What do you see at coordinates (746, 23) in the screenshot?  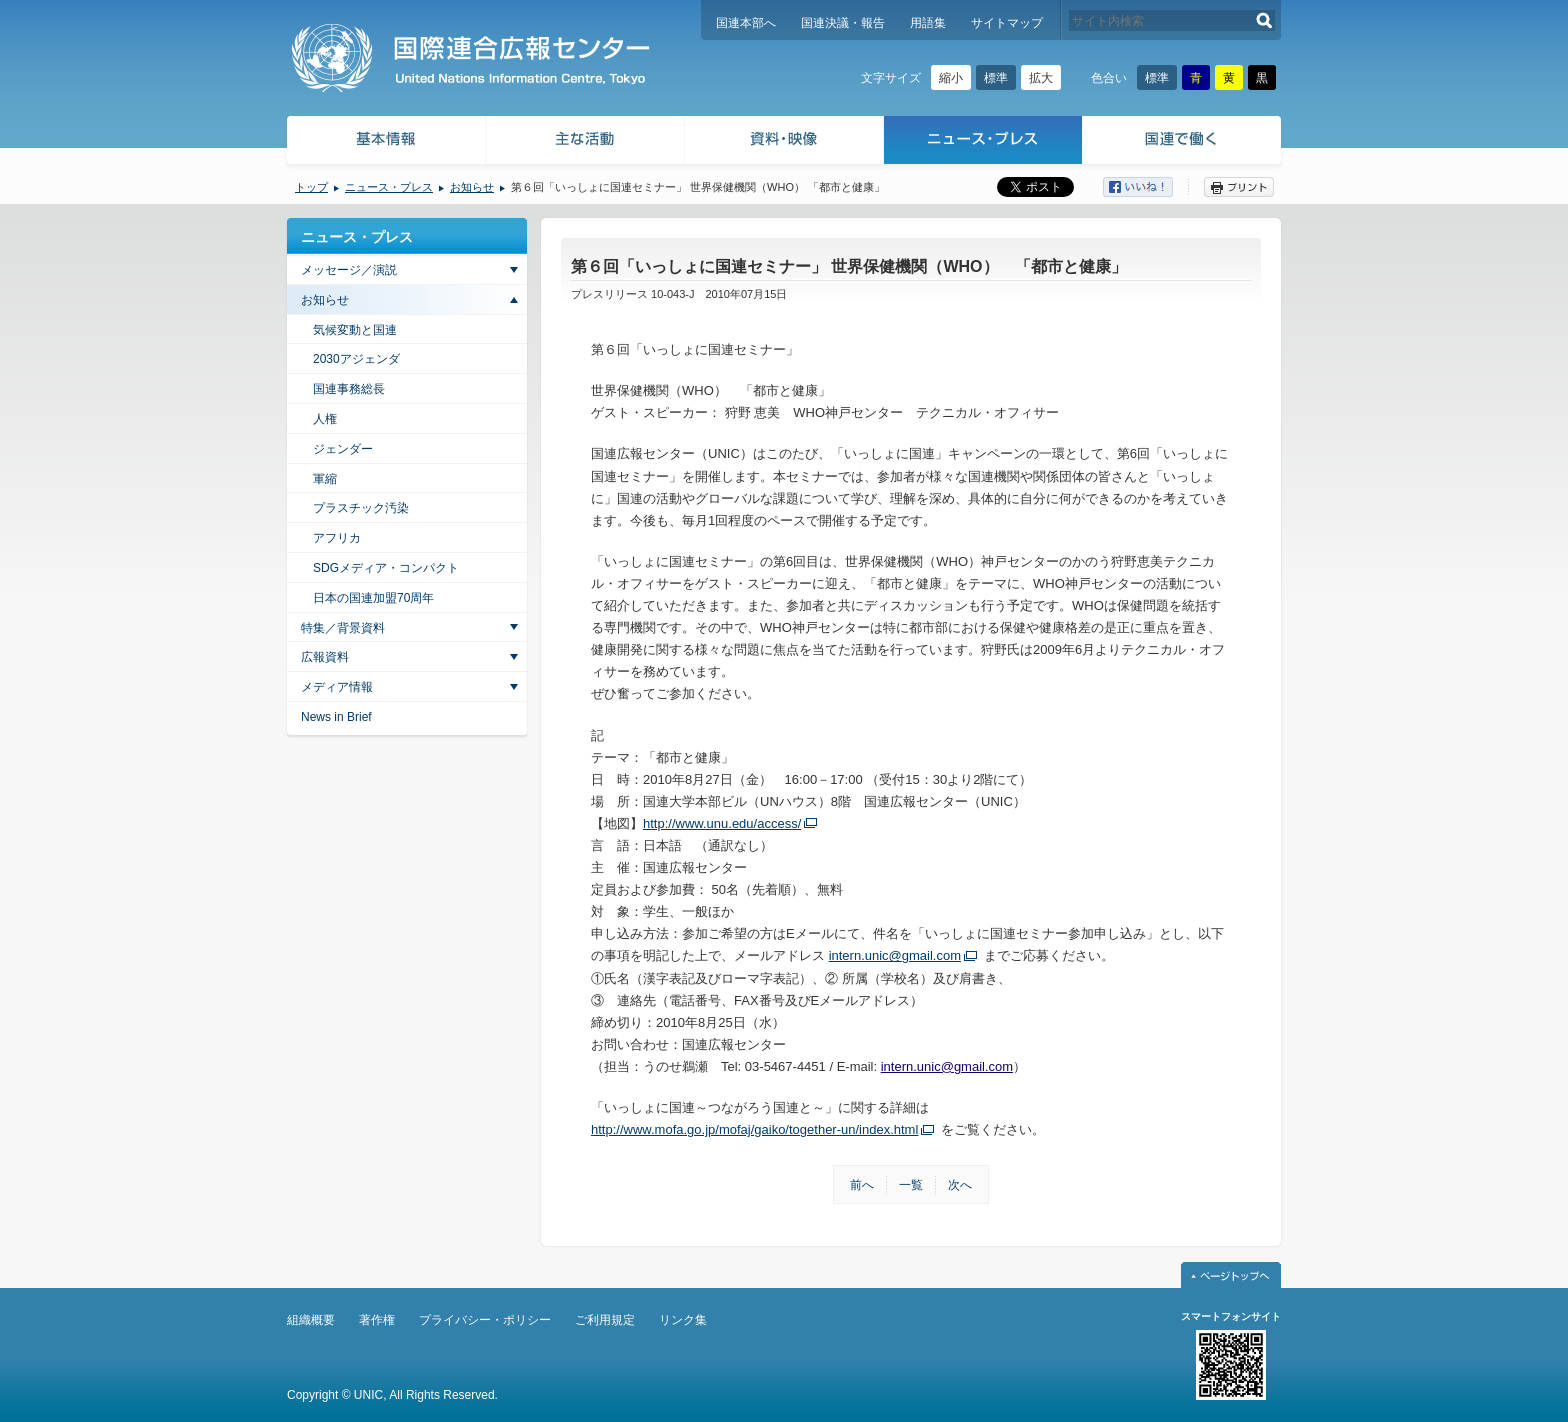 I see `国連本部へ` at bounding box center [746, 23].